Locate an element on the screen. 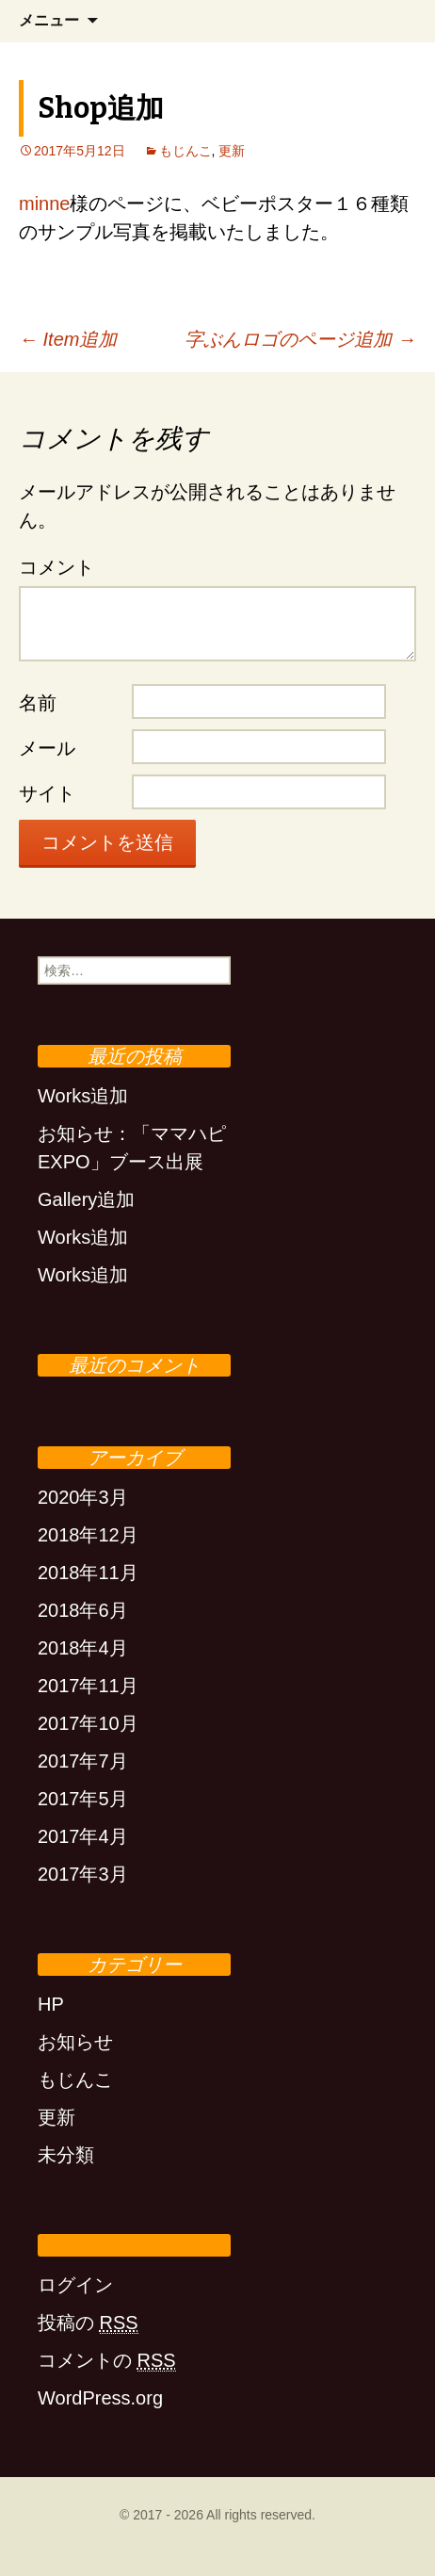 This screenshot has height=2576, width=435. 更新 is located at coordinates (231, 150).